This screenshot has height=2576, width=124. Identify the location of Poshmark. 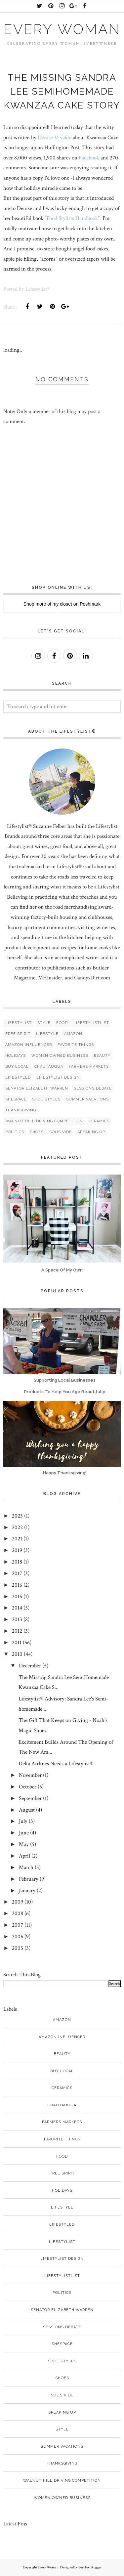
(90, 604).